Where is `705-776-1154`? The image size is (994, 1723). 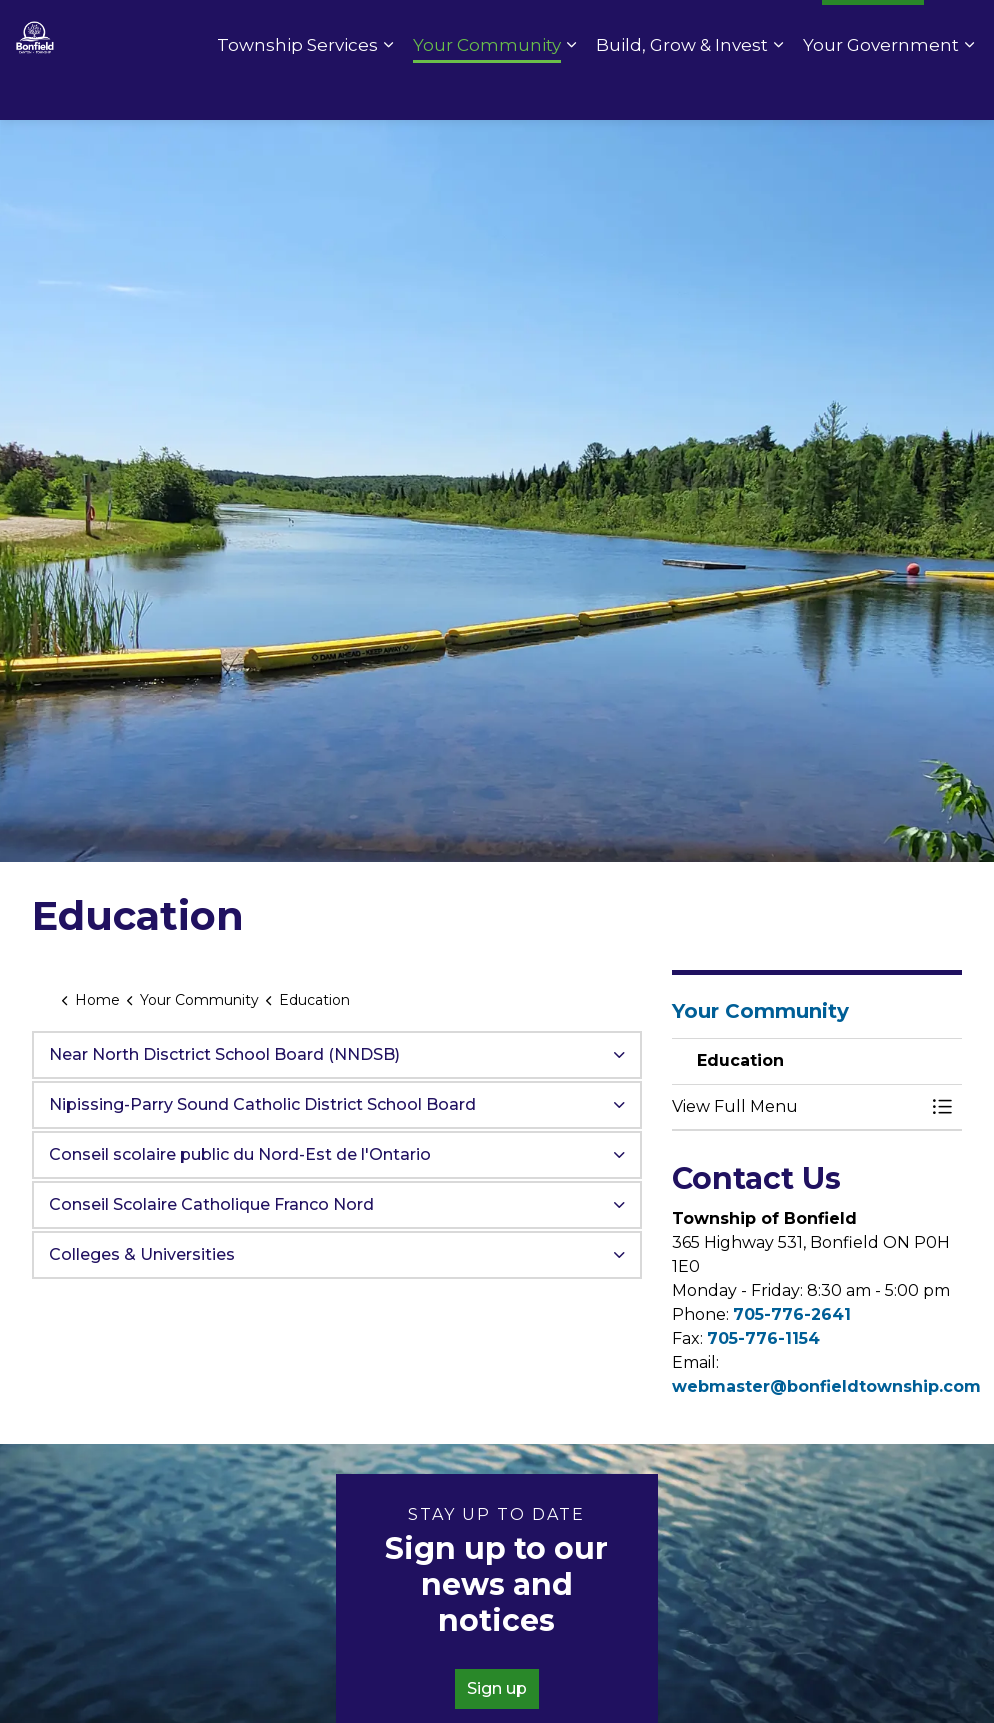 705-776-1154 is located at coordinates (763, 1338).